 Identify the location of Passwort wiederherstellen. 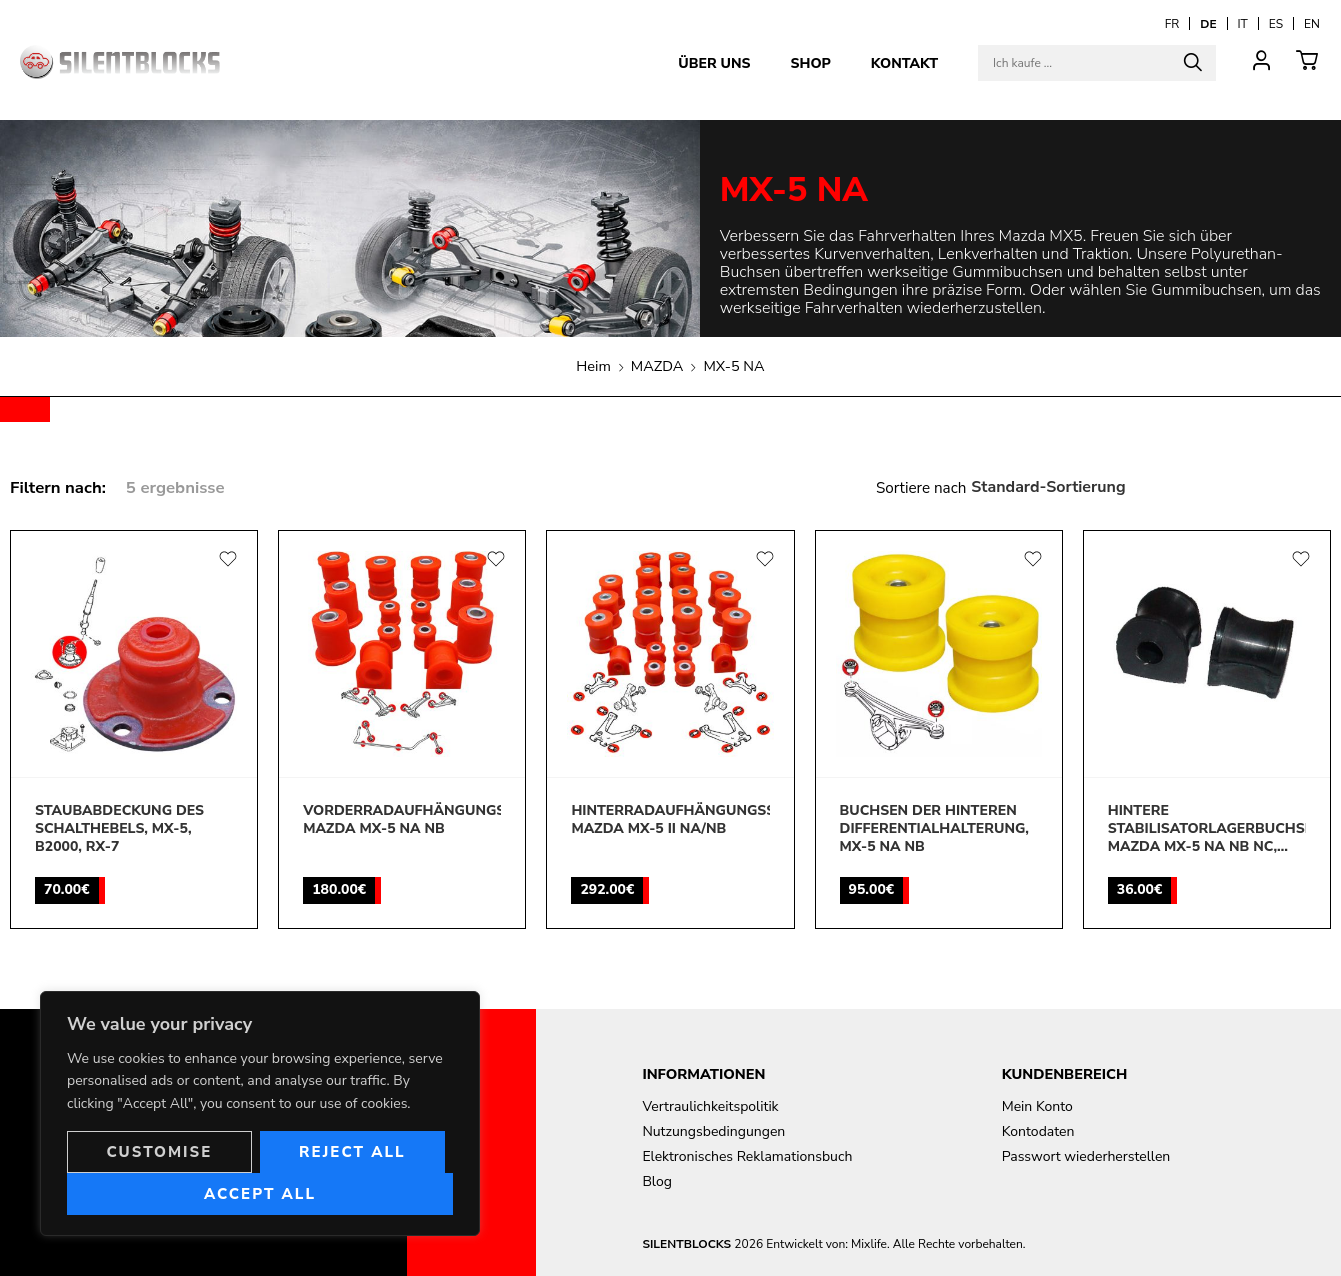
(1086, 1156).